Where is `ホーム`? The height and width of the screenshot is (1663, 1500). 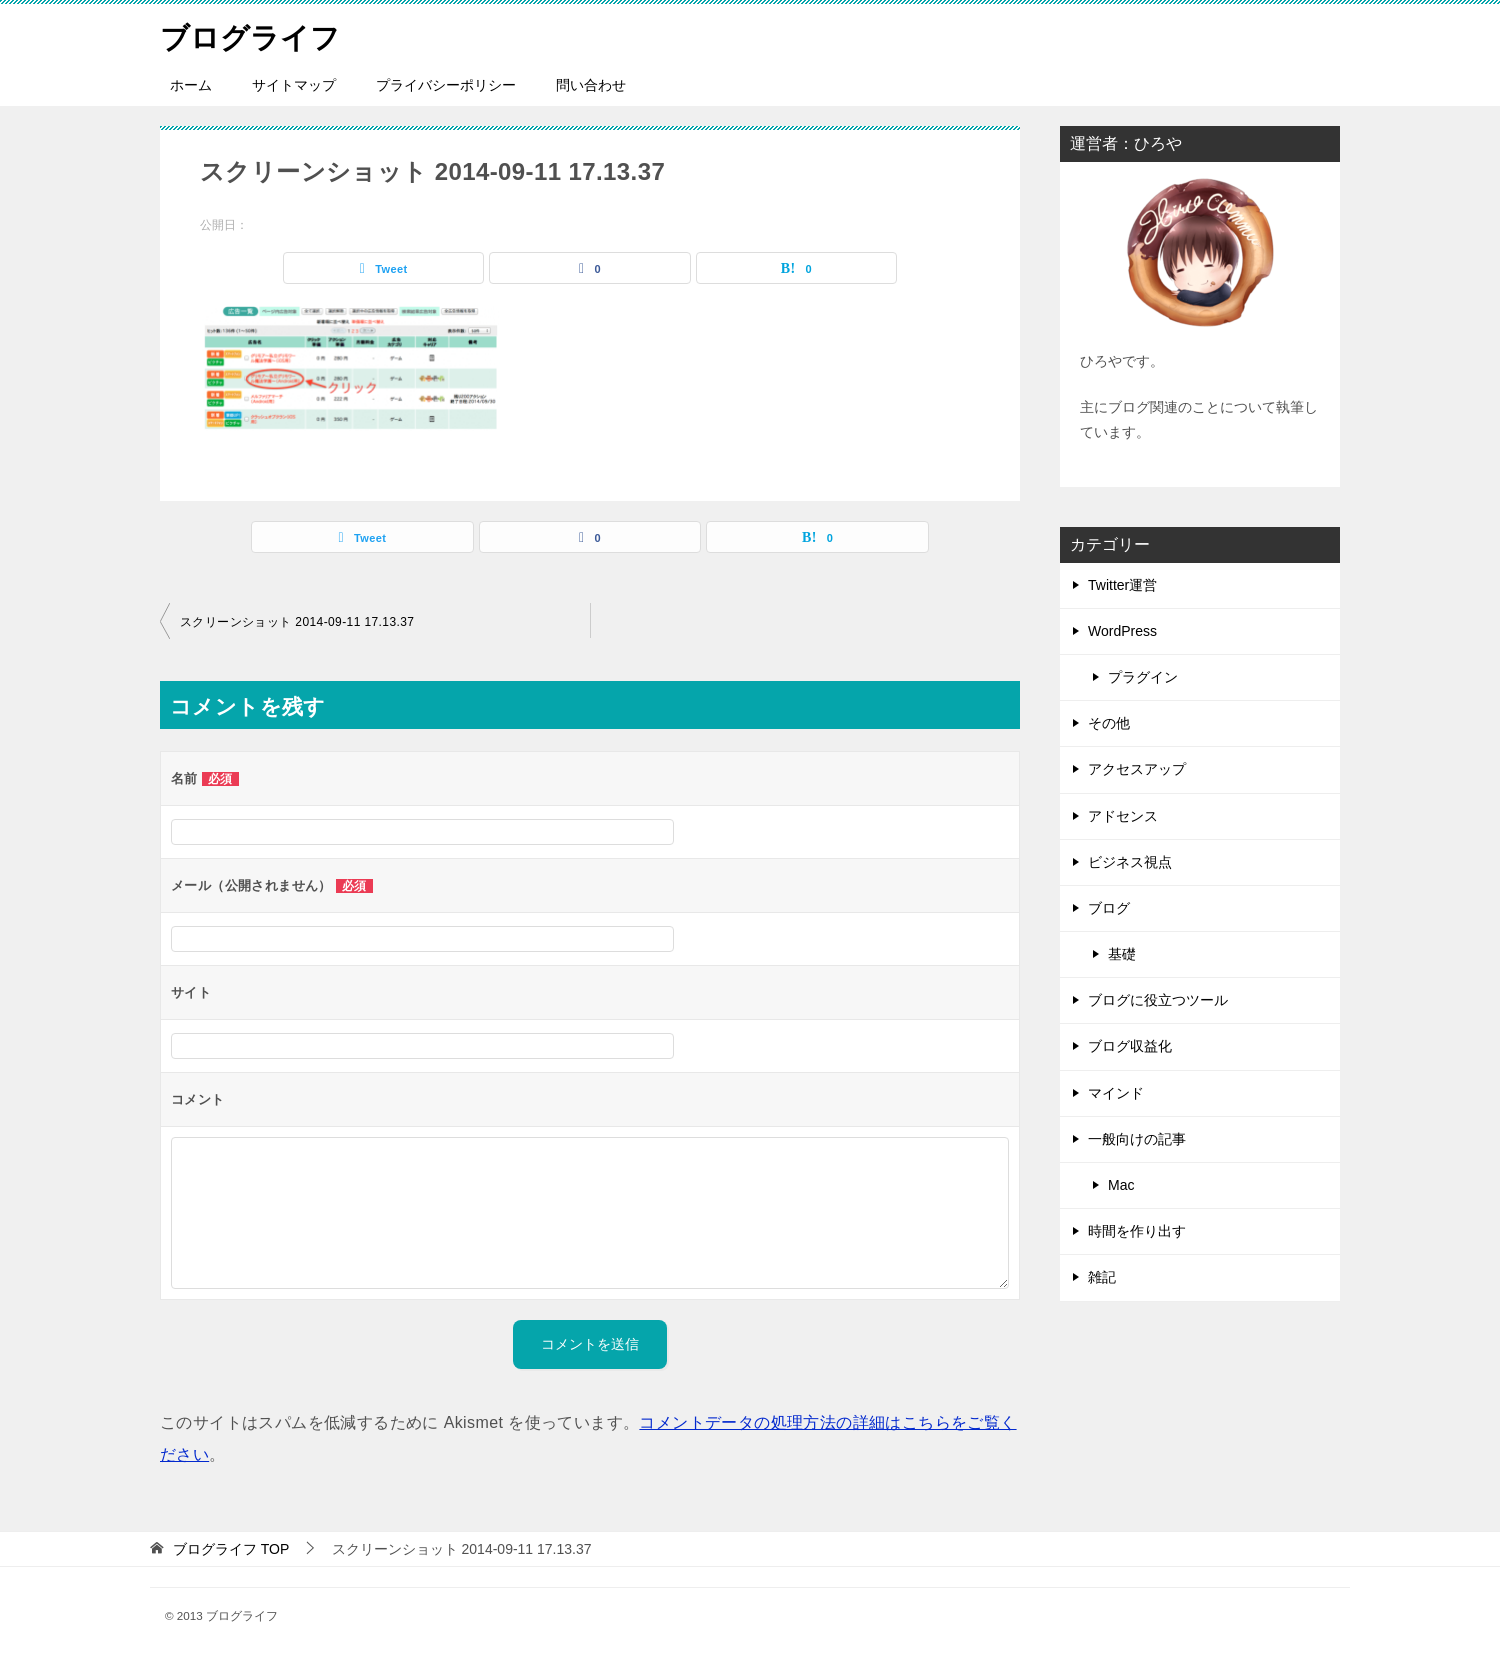
ホーム is located at coordinates (191, 85).